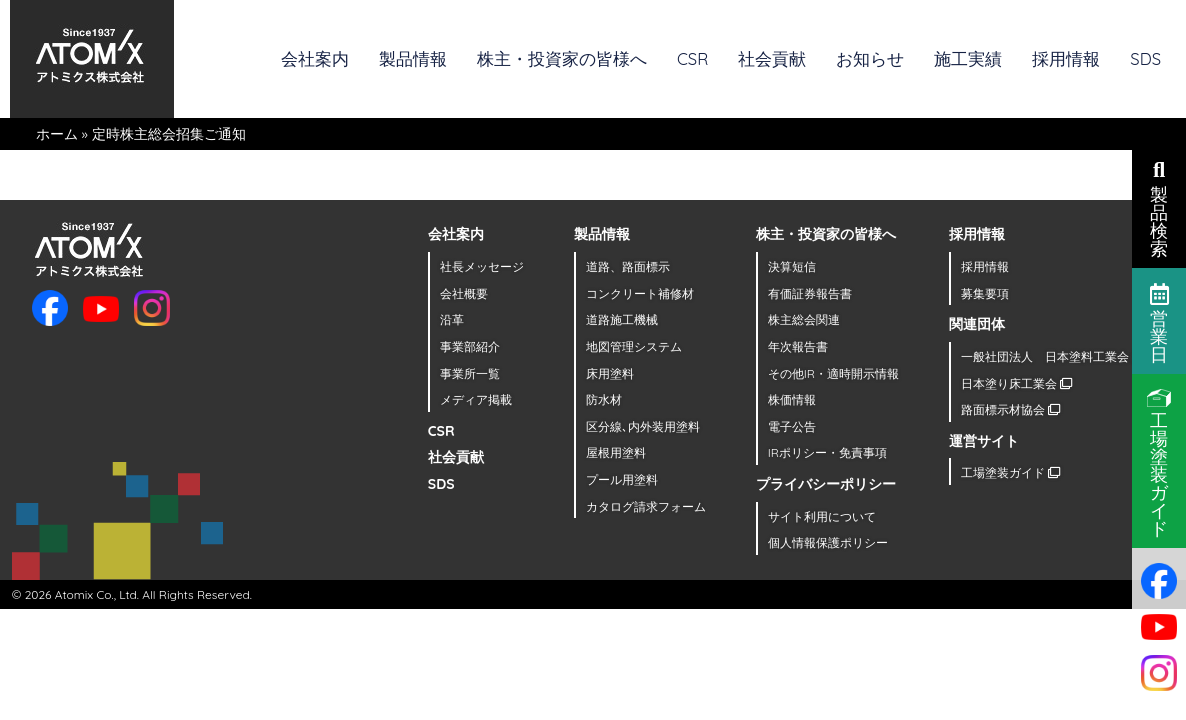 Image resolution: width=1186 pixels, height=720 pixels. I want to click on 一般社団法人 日本塗料工業会, so click(1052, 356).